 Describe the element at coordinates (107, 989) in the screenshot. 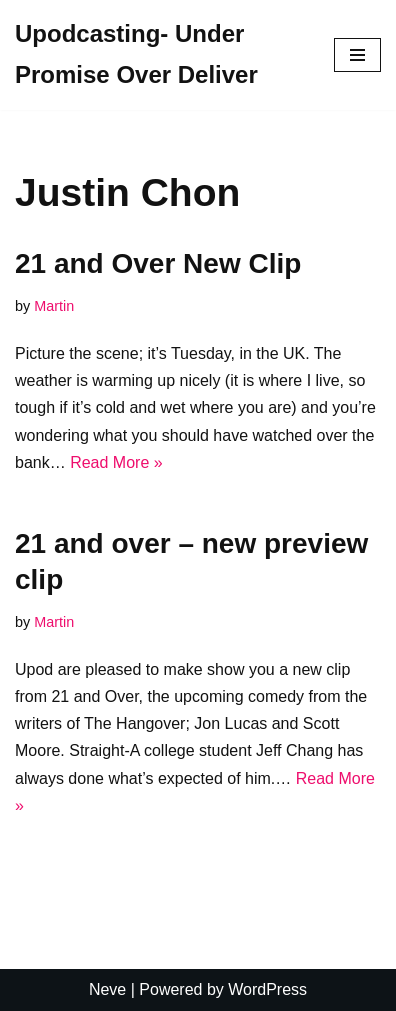

I see `Neve` at that location.